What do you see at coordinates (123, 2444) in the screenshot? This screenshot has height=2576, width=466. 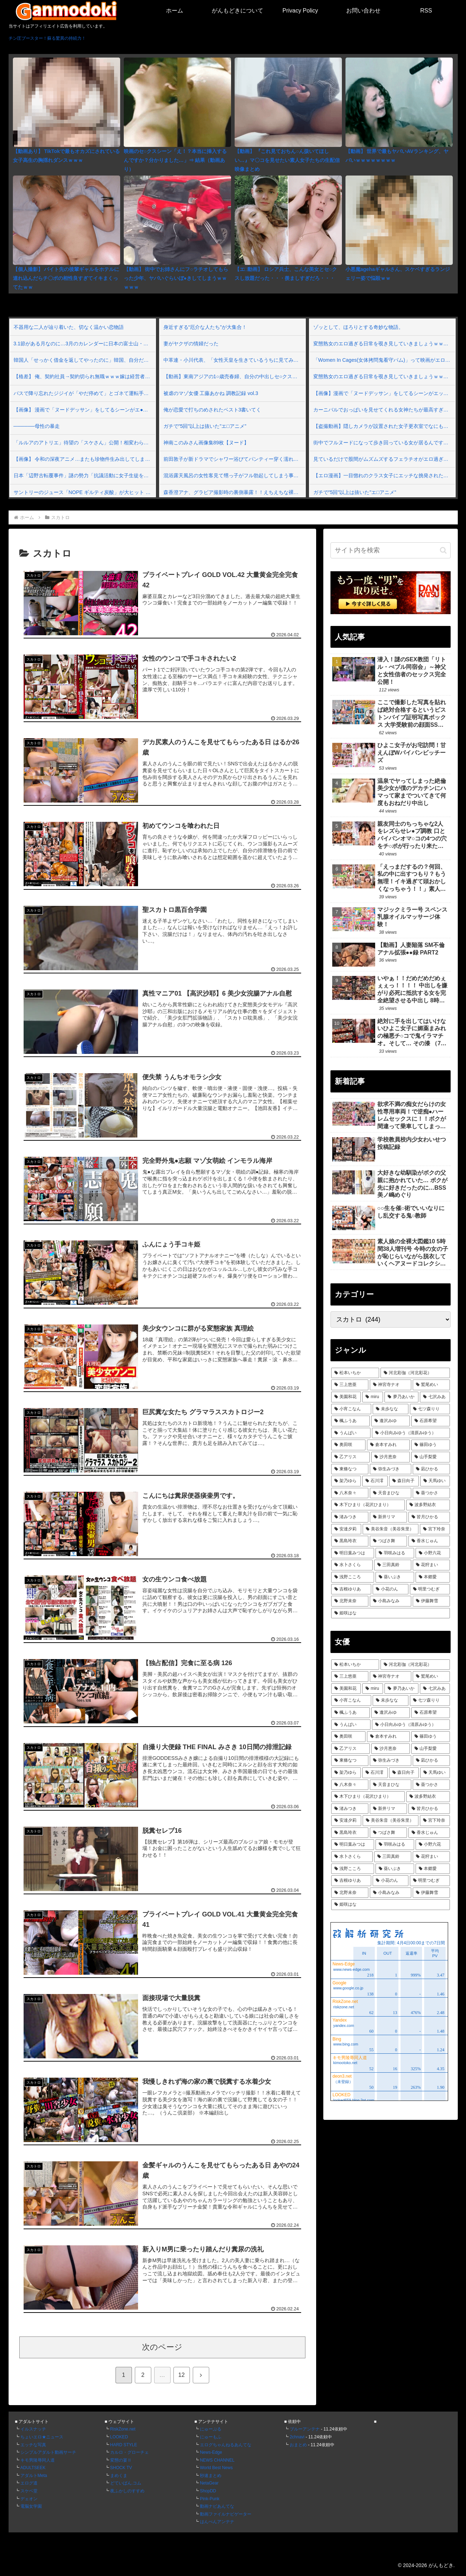 I see `HARD STYLE` at bounding box center [123, 2444].